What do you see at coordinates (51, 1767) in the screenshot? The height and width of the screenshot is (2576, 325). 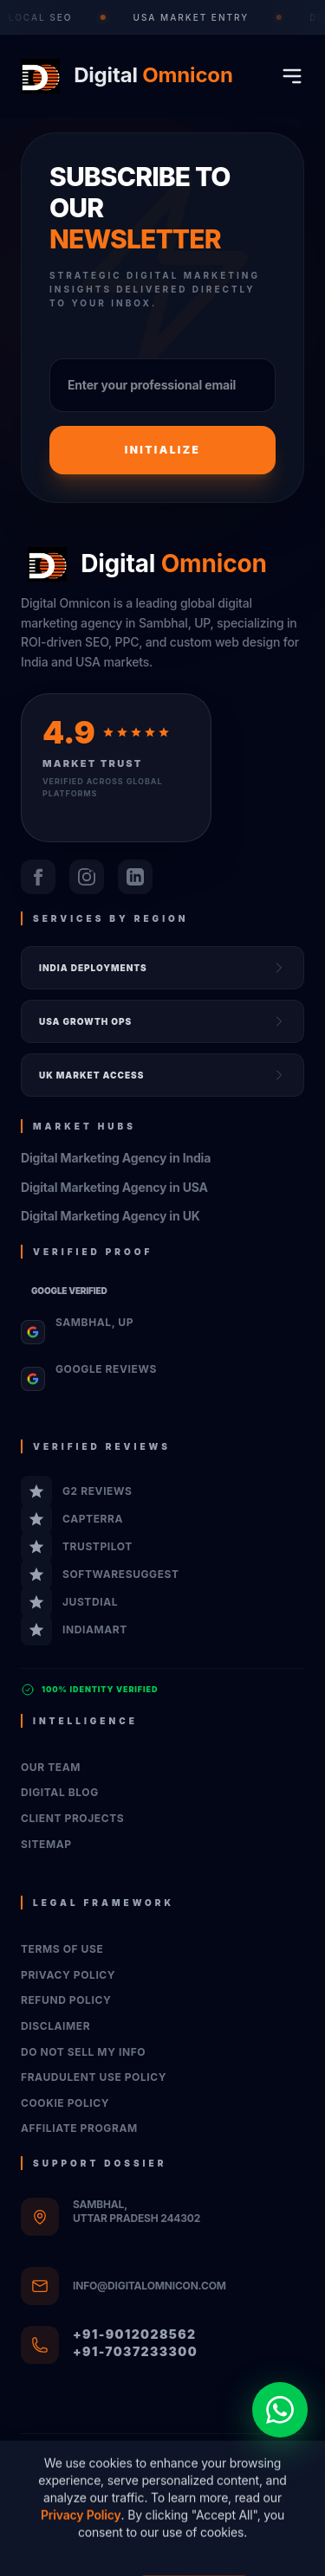 I see `Our Team` at bounding box center [51, 1767].